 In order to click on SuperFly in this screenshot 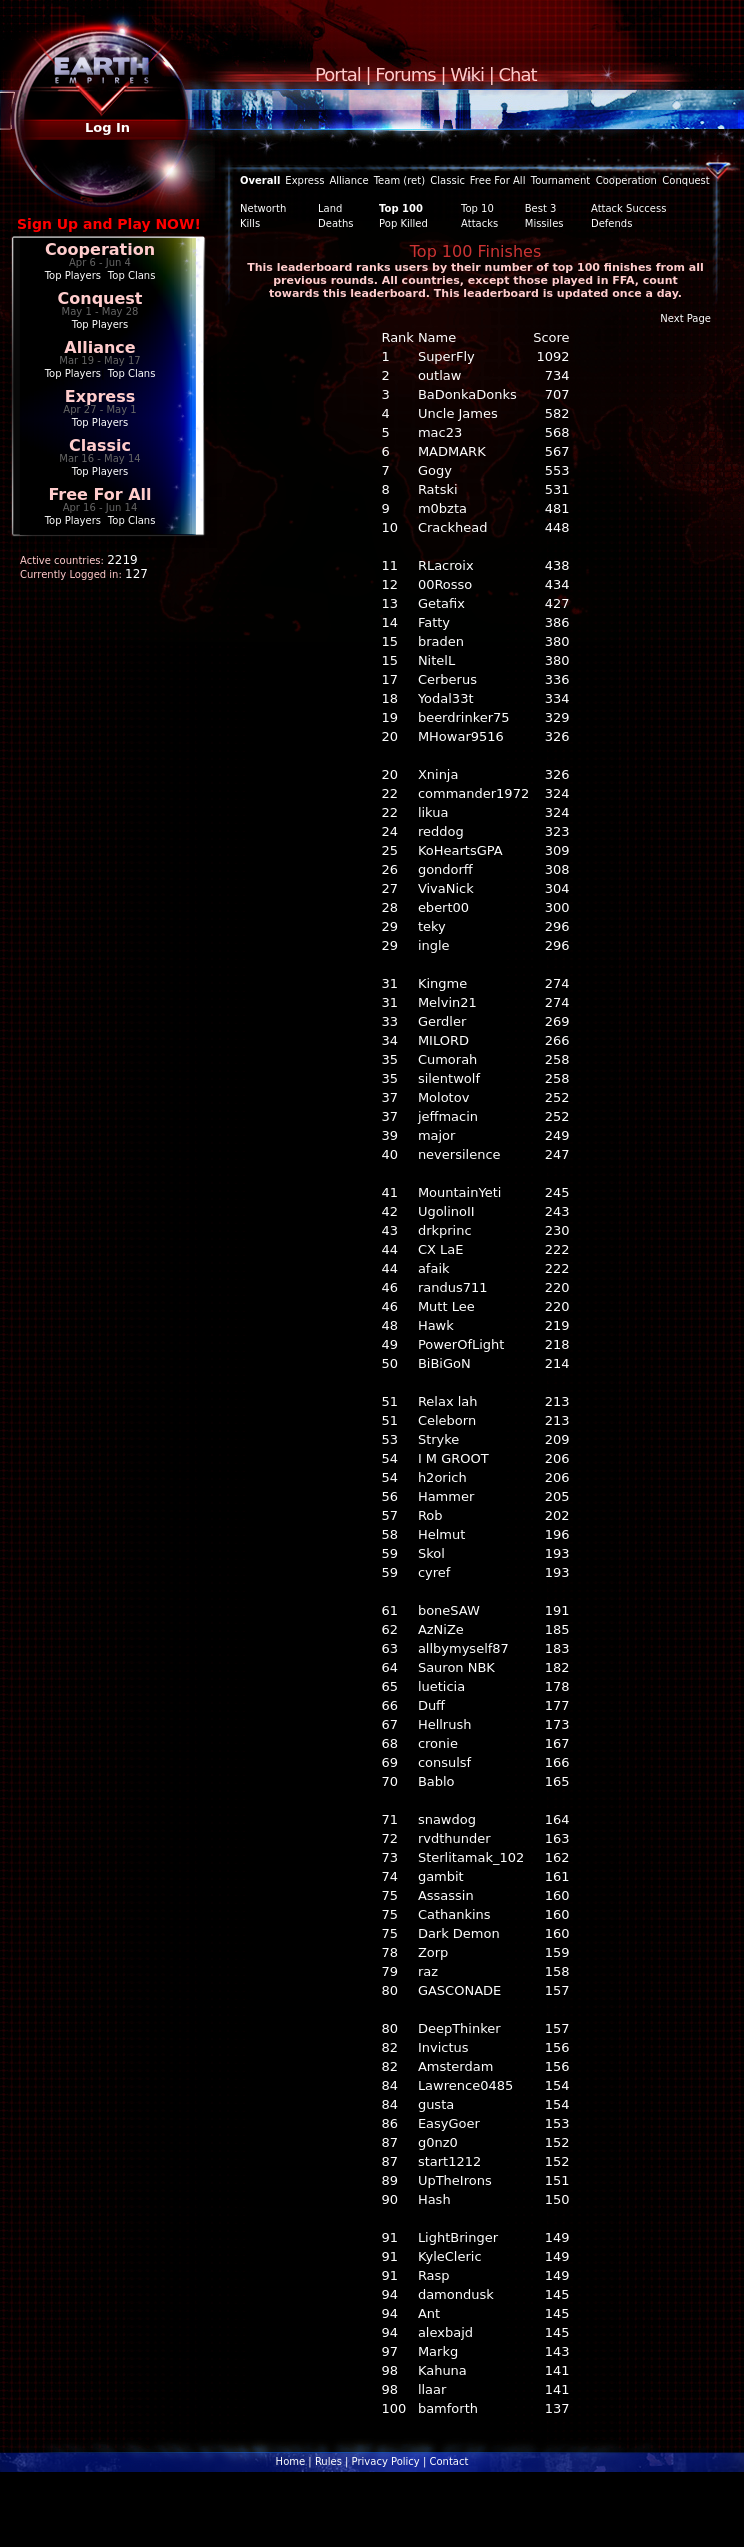, I will do `click(446, 356)`.